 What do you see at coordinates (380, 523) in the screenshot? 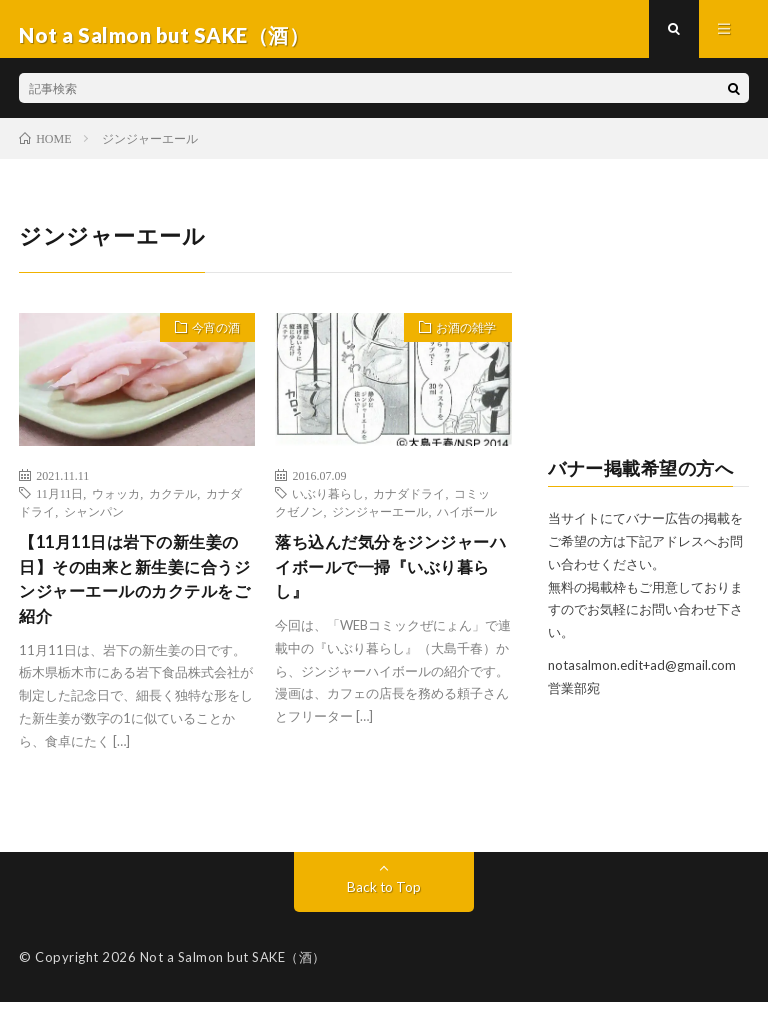
I see `ジンジャーエール` at bounding box center [380, 523].